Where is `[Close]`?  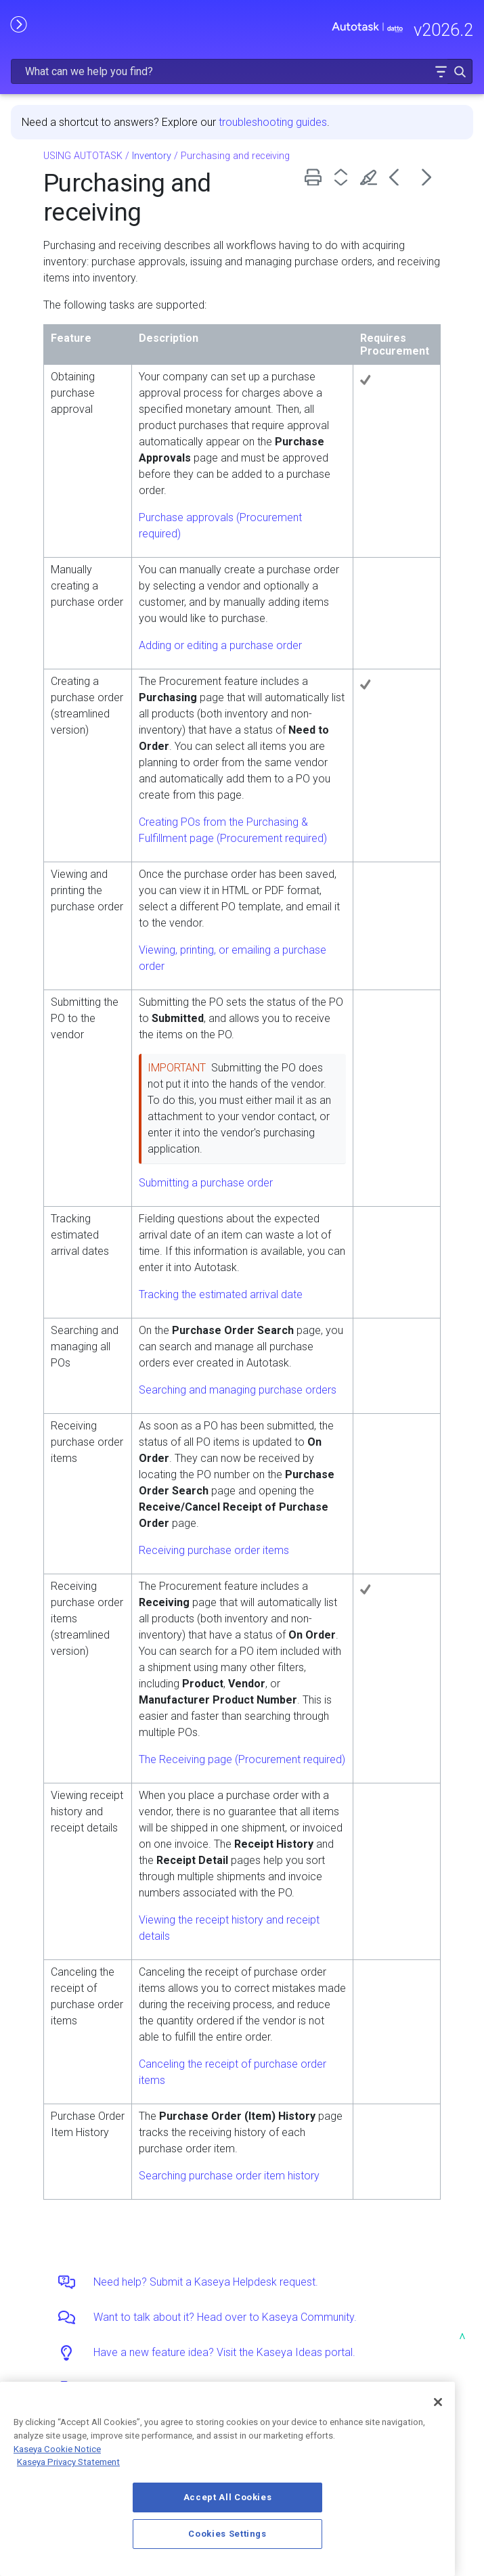 [Close] is located at coordinates (438, 2402).